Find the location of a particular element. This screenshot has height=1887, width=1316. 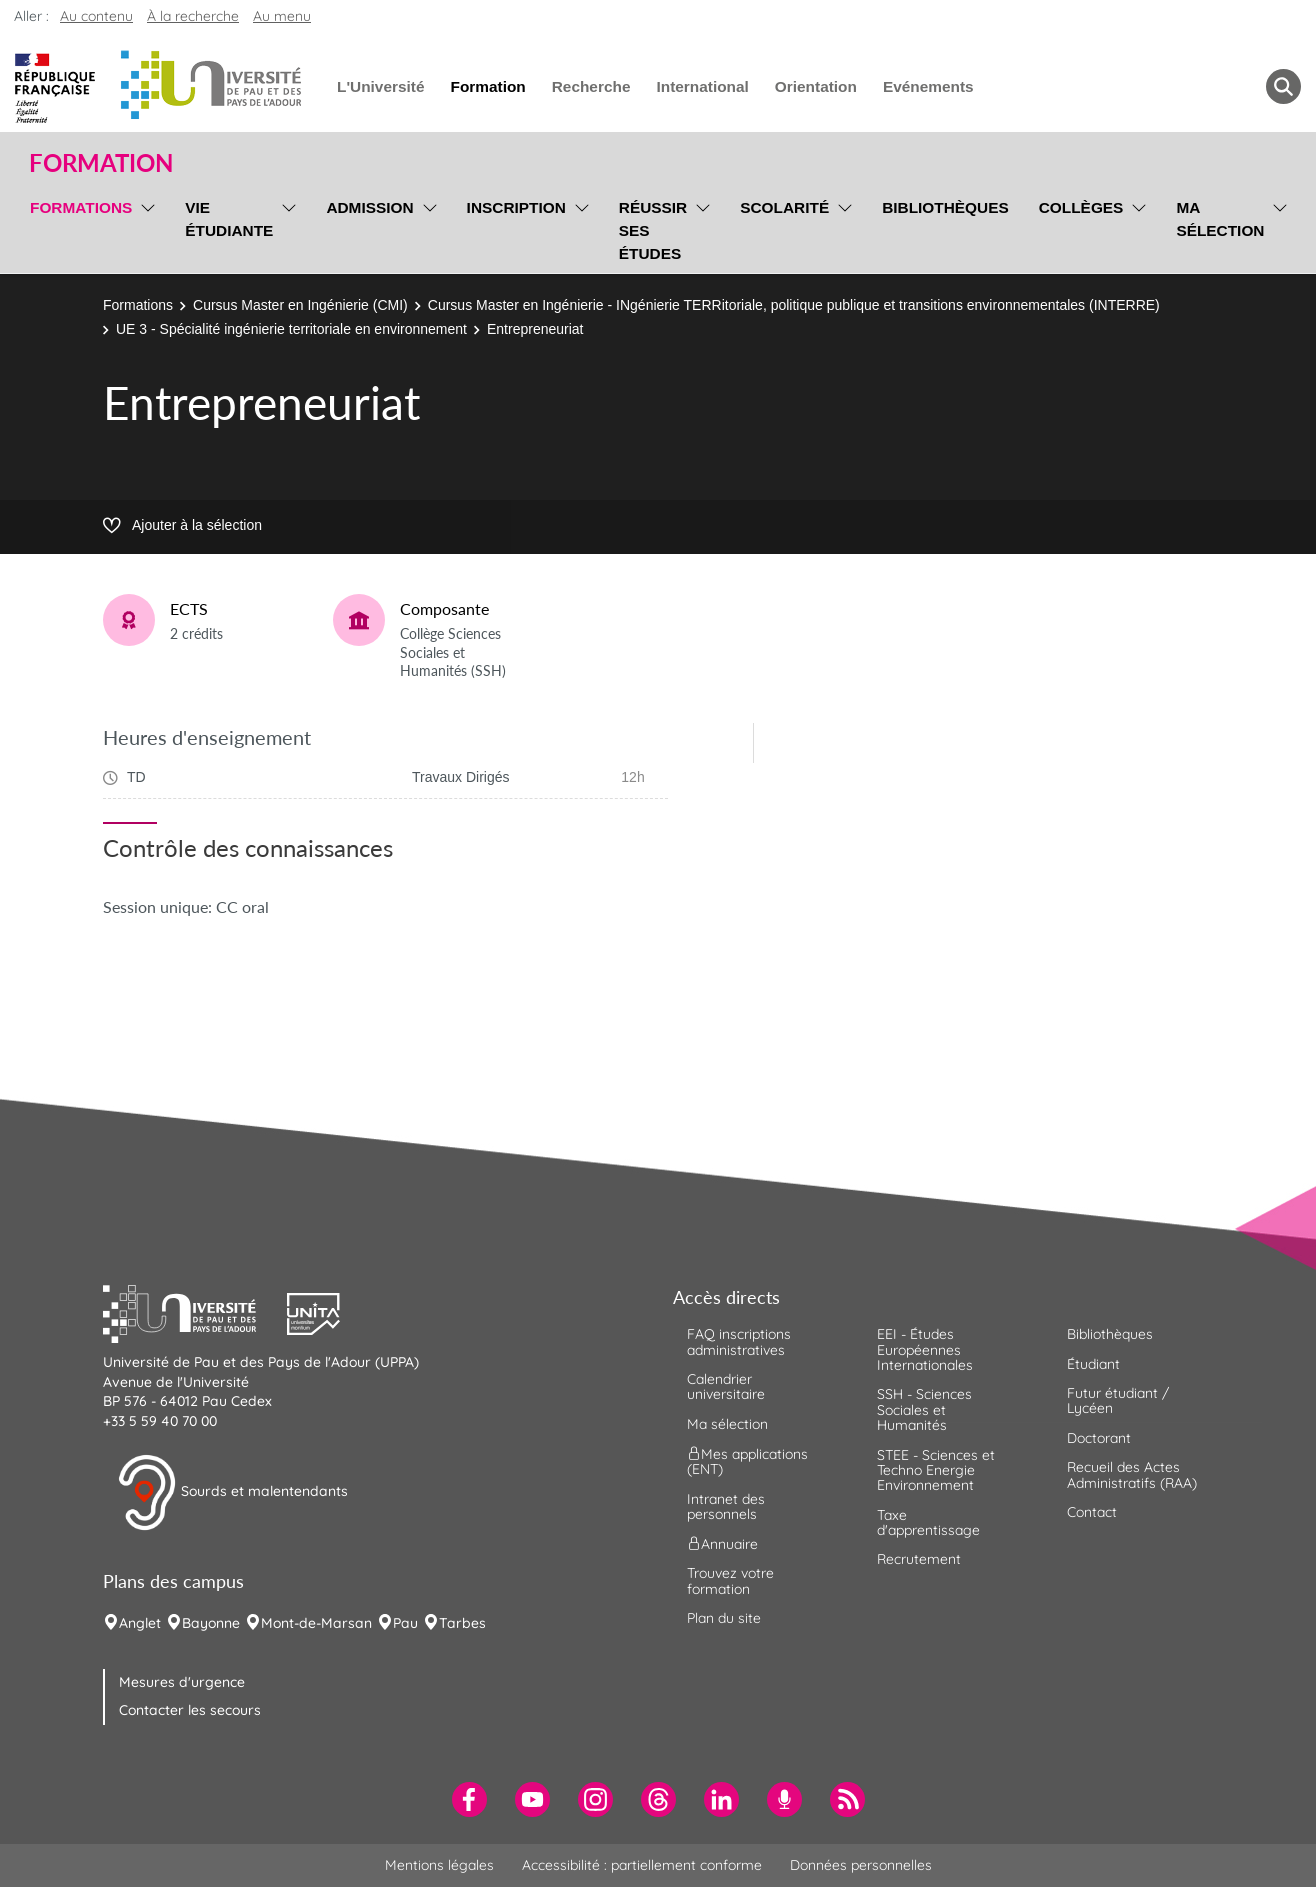

Pau [menuitem] is located at coordinates (405, 1623).